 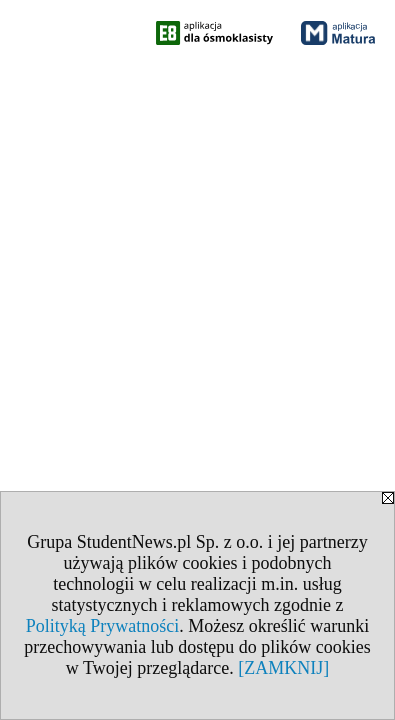 I want to click on Polityką Prywatności, so click(x=103, y=626).